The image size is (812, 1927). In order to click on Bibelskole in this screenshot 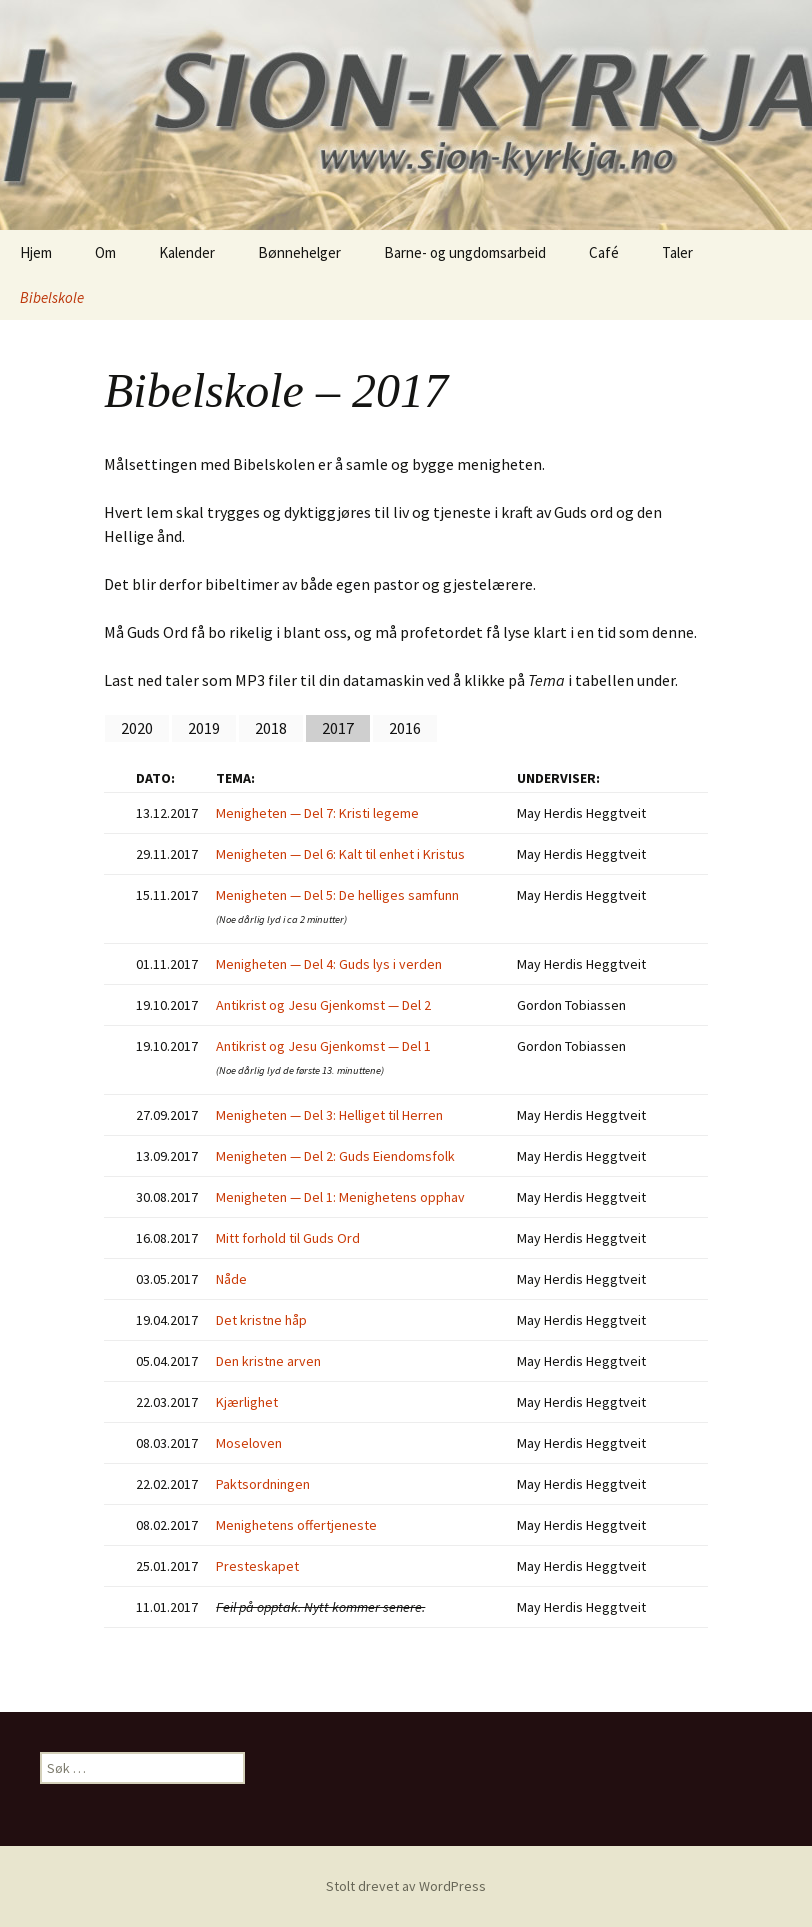, I will do `click(52, 297)`.